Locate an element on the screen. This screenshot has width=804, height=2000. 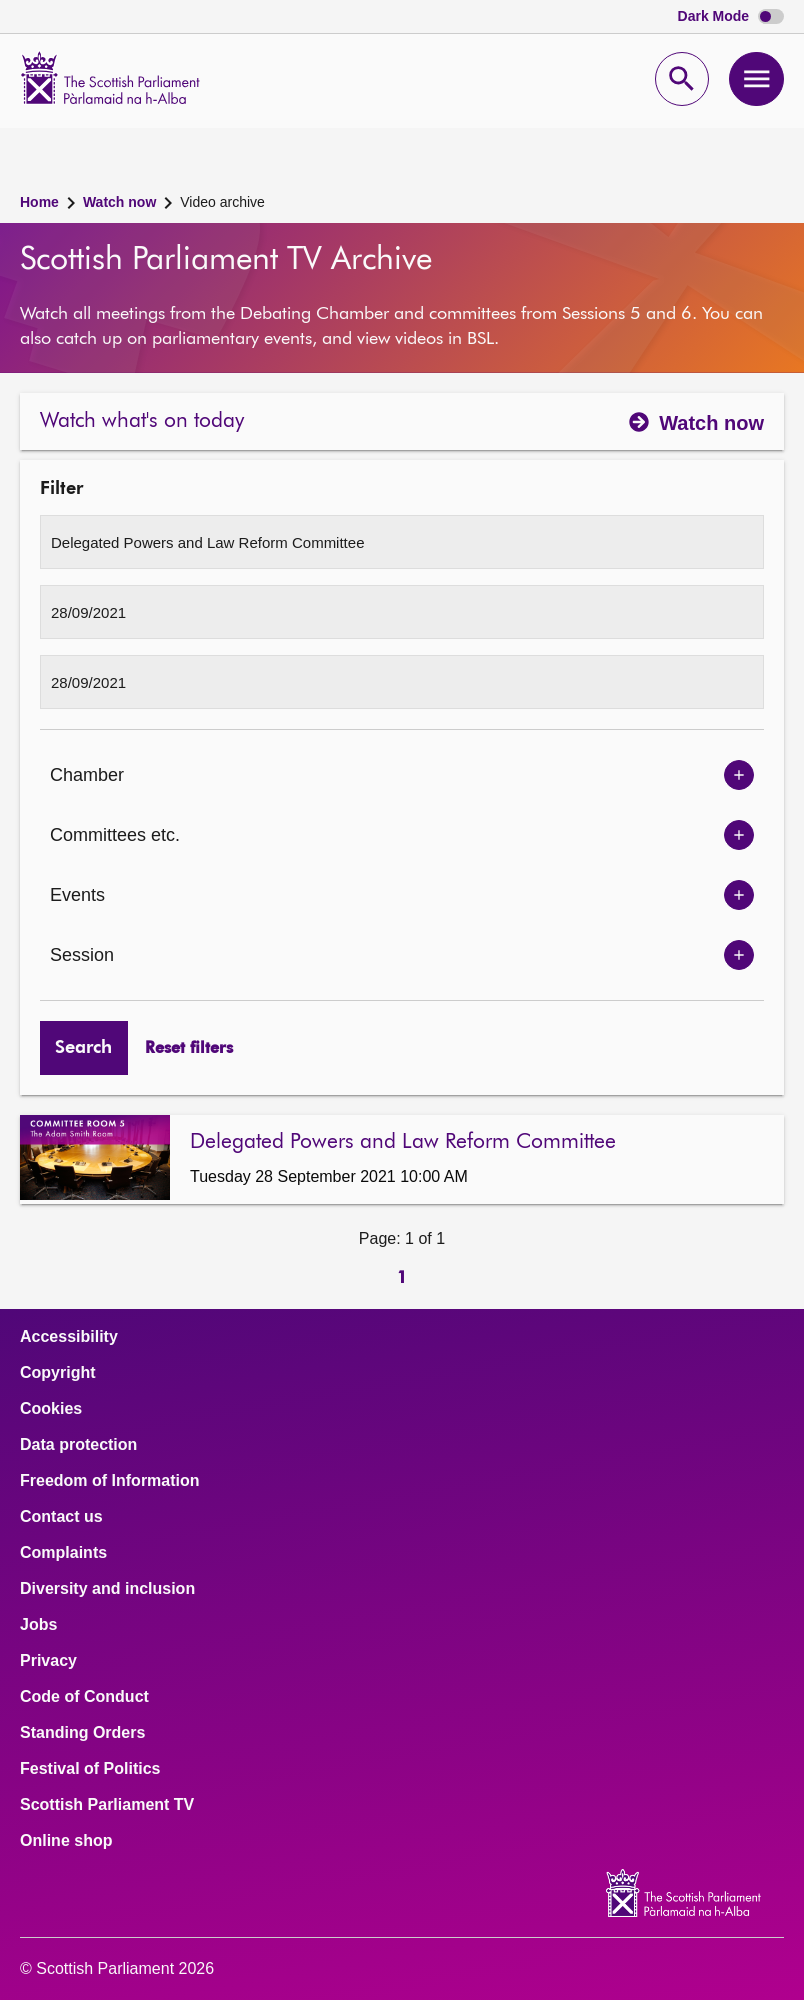
Contact us is located at coordinates (61, 1517).